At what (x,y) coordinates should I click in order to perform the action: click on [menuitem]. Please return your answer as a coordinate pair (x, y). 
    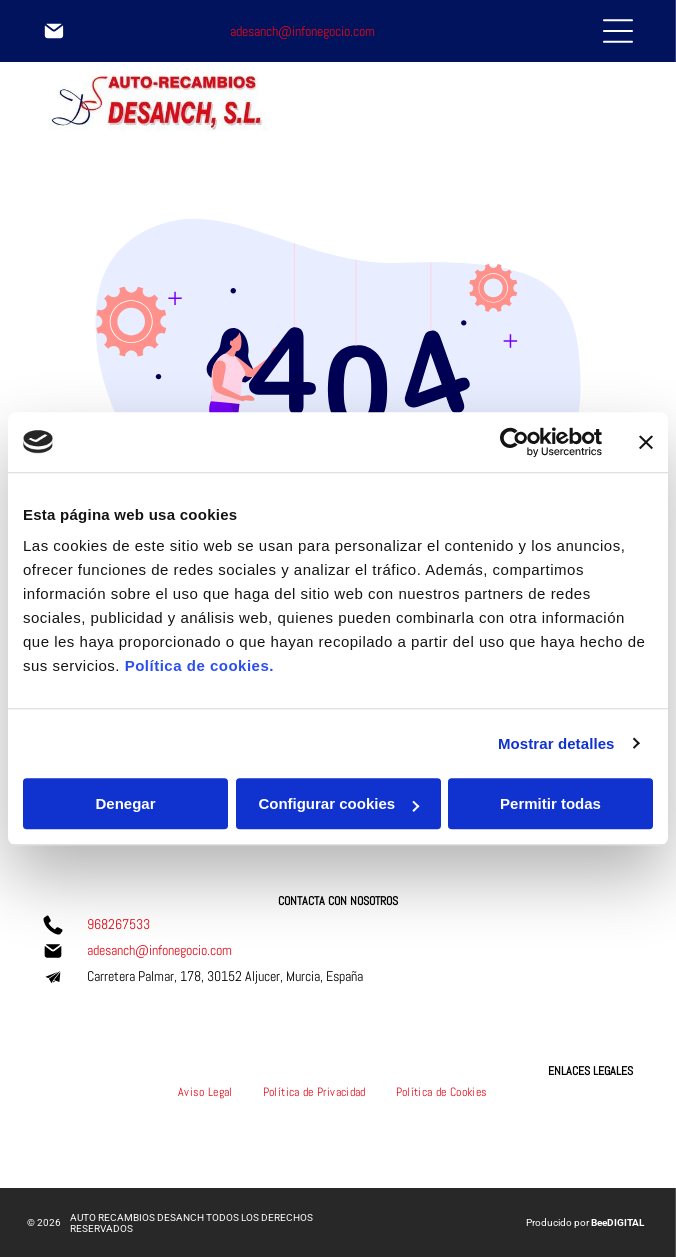
    Looking at the image, I should click on (205, 1092).